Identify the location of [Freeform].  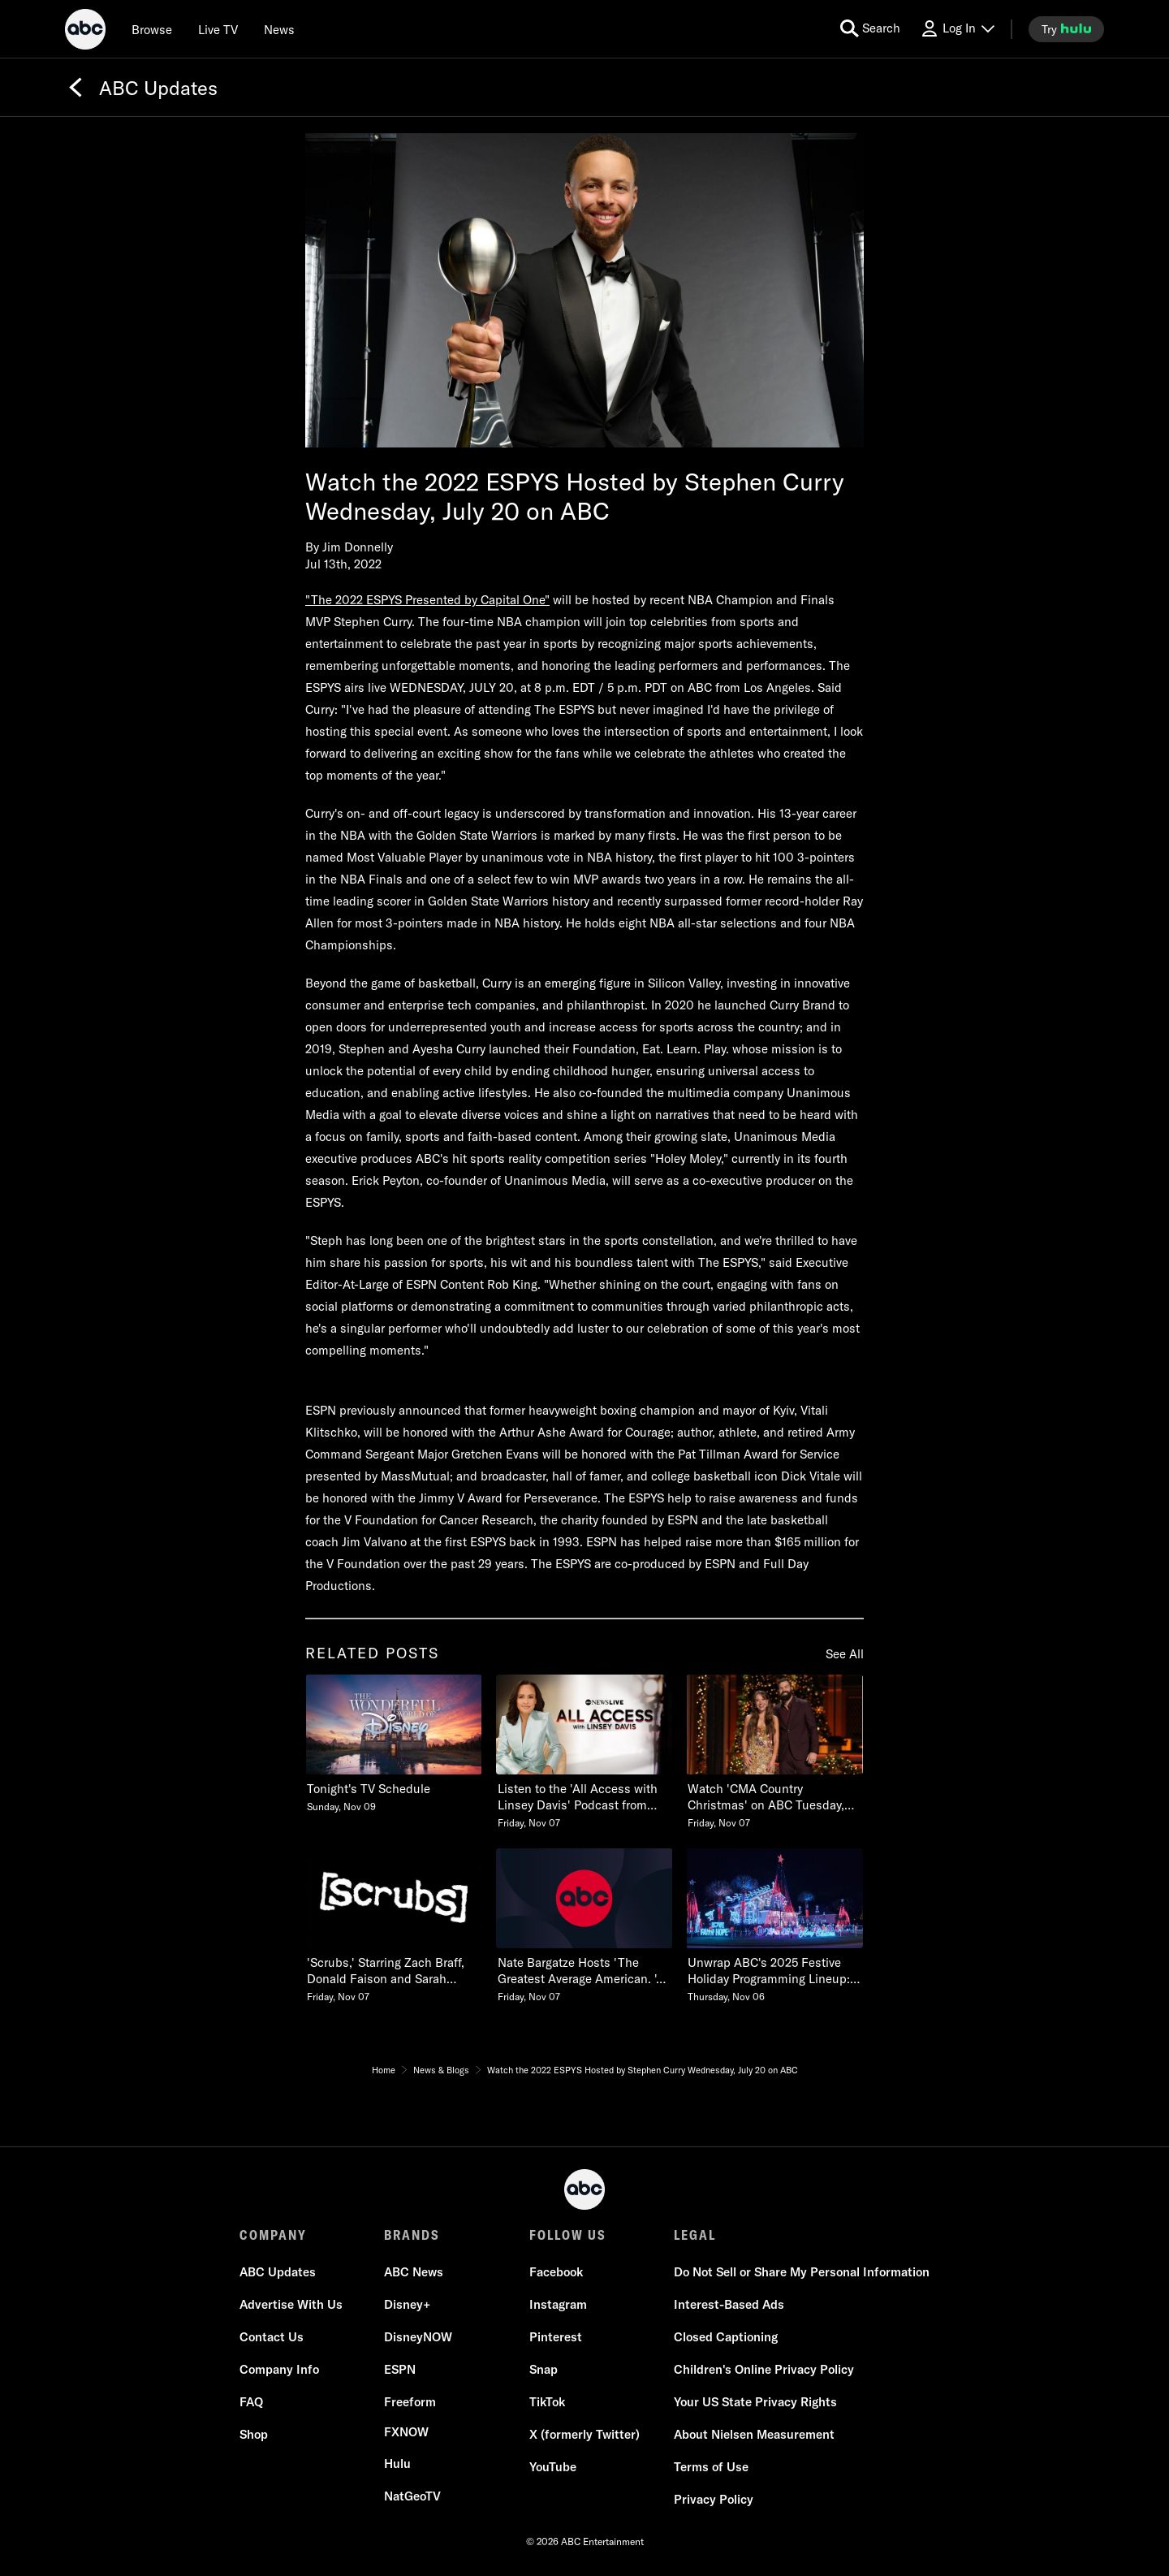
(410, 2402).